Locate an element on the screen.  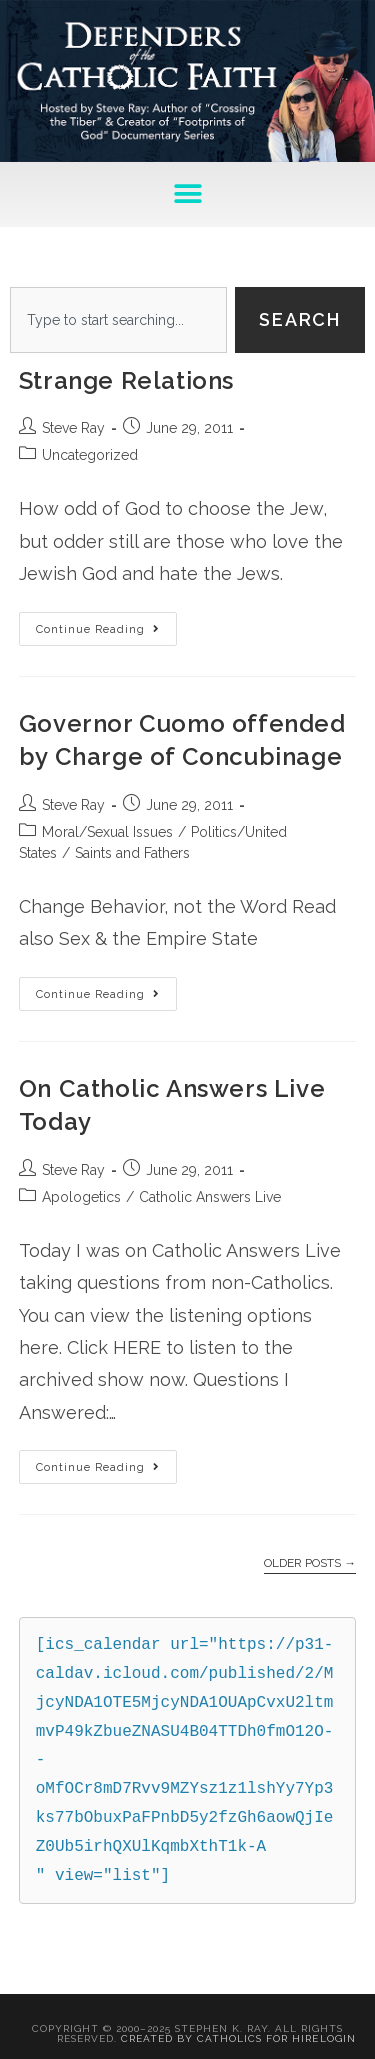
[button] is located at coordinates (187, 194).